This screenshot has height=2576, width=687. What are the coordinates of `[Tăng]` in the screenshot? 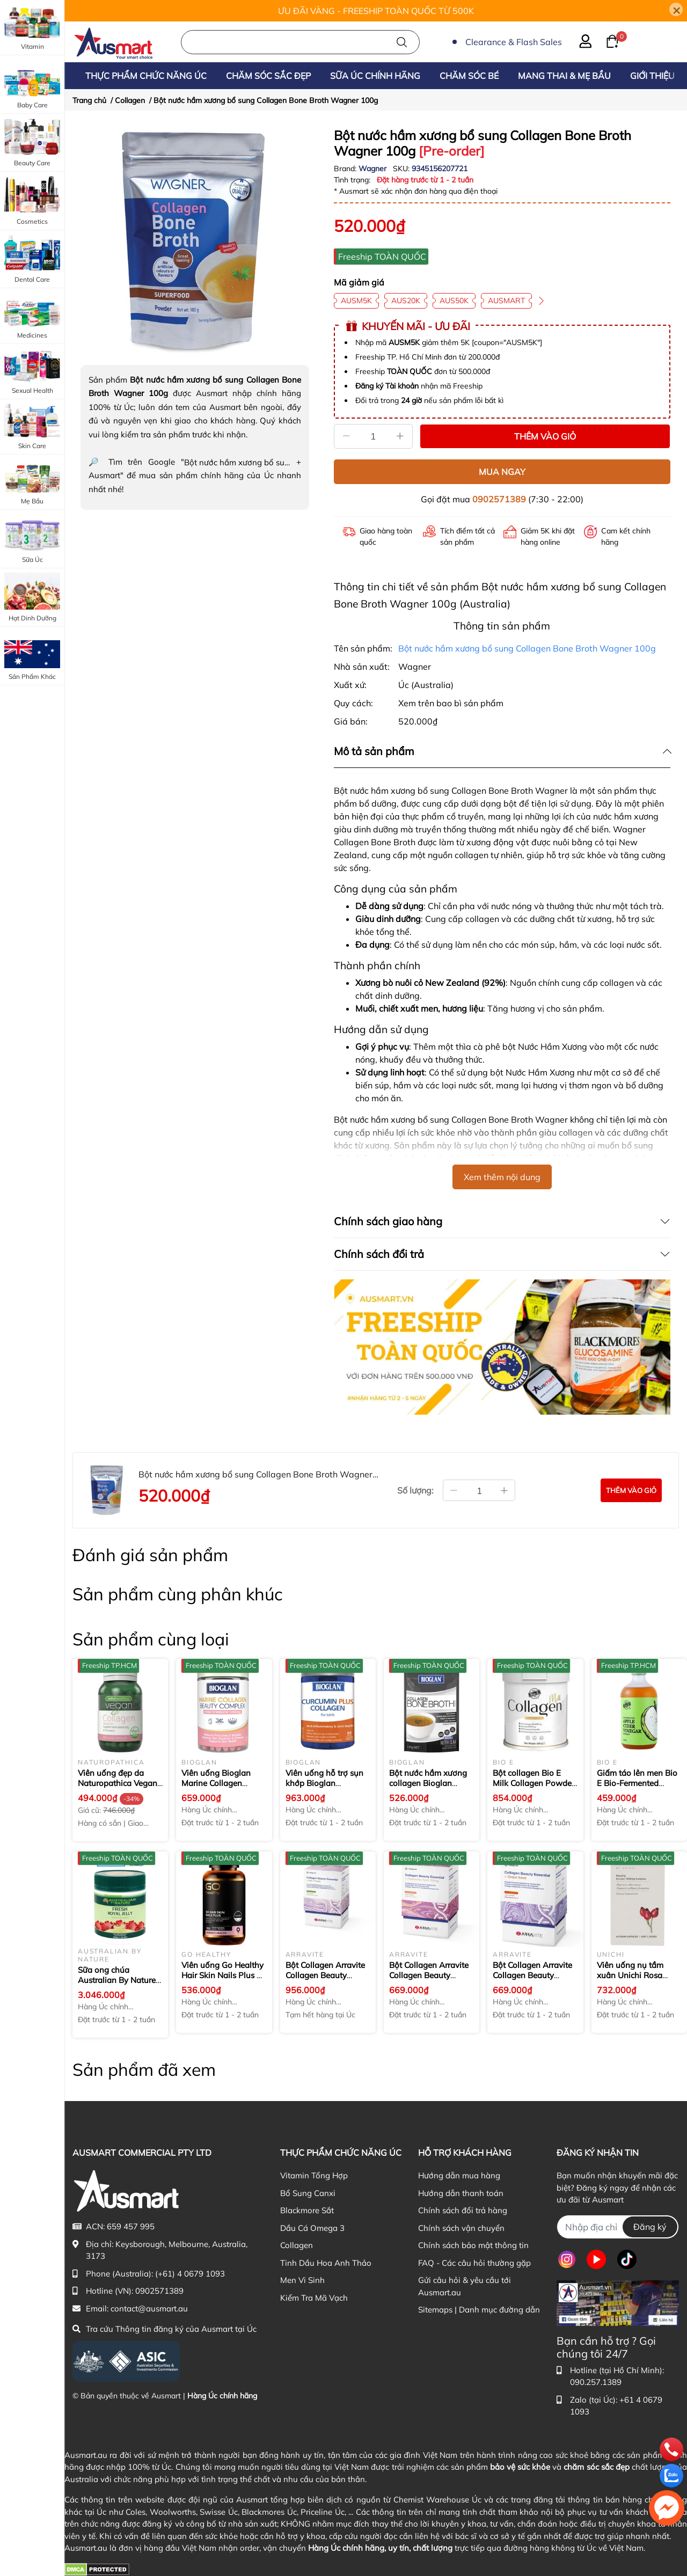 It's located at (400, 436).